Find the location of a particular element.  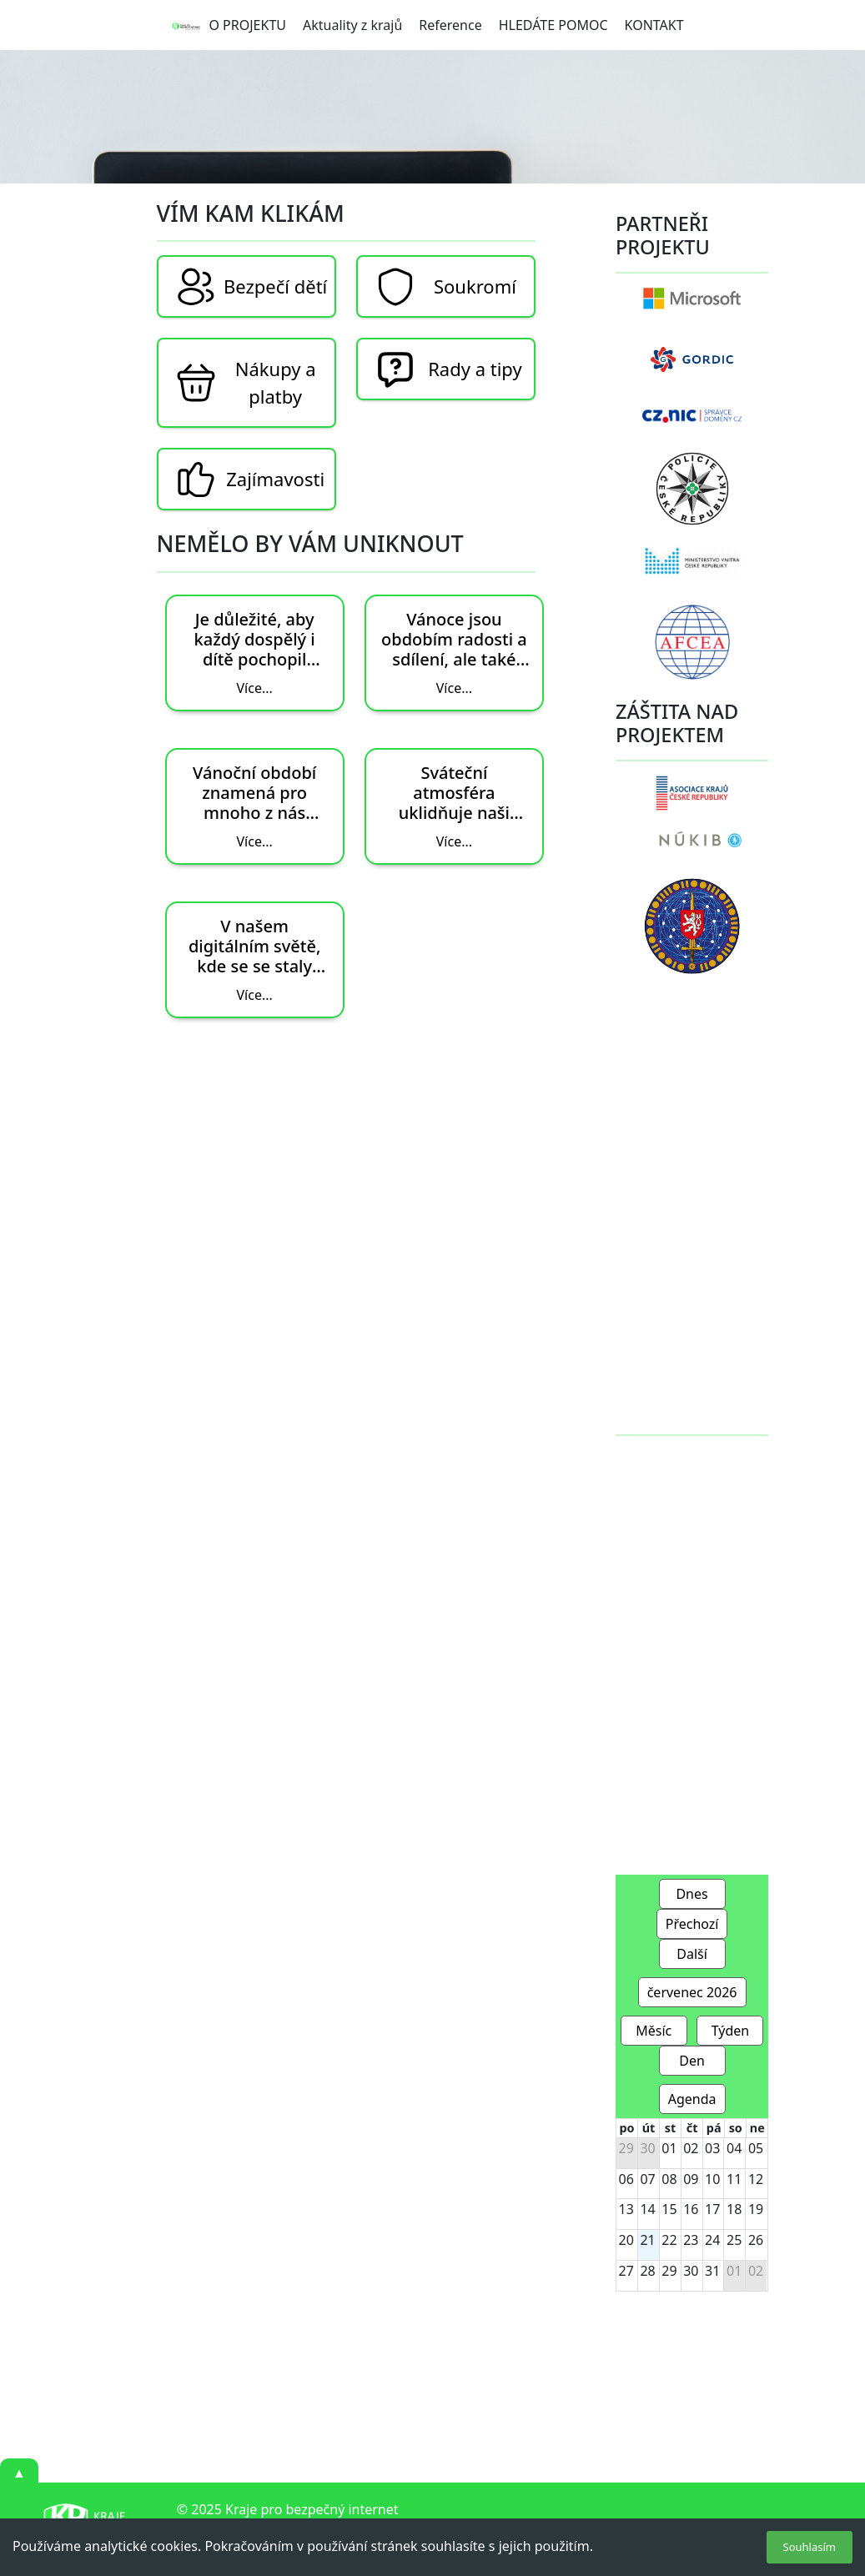

04 is located at coordinates (734, 2148).